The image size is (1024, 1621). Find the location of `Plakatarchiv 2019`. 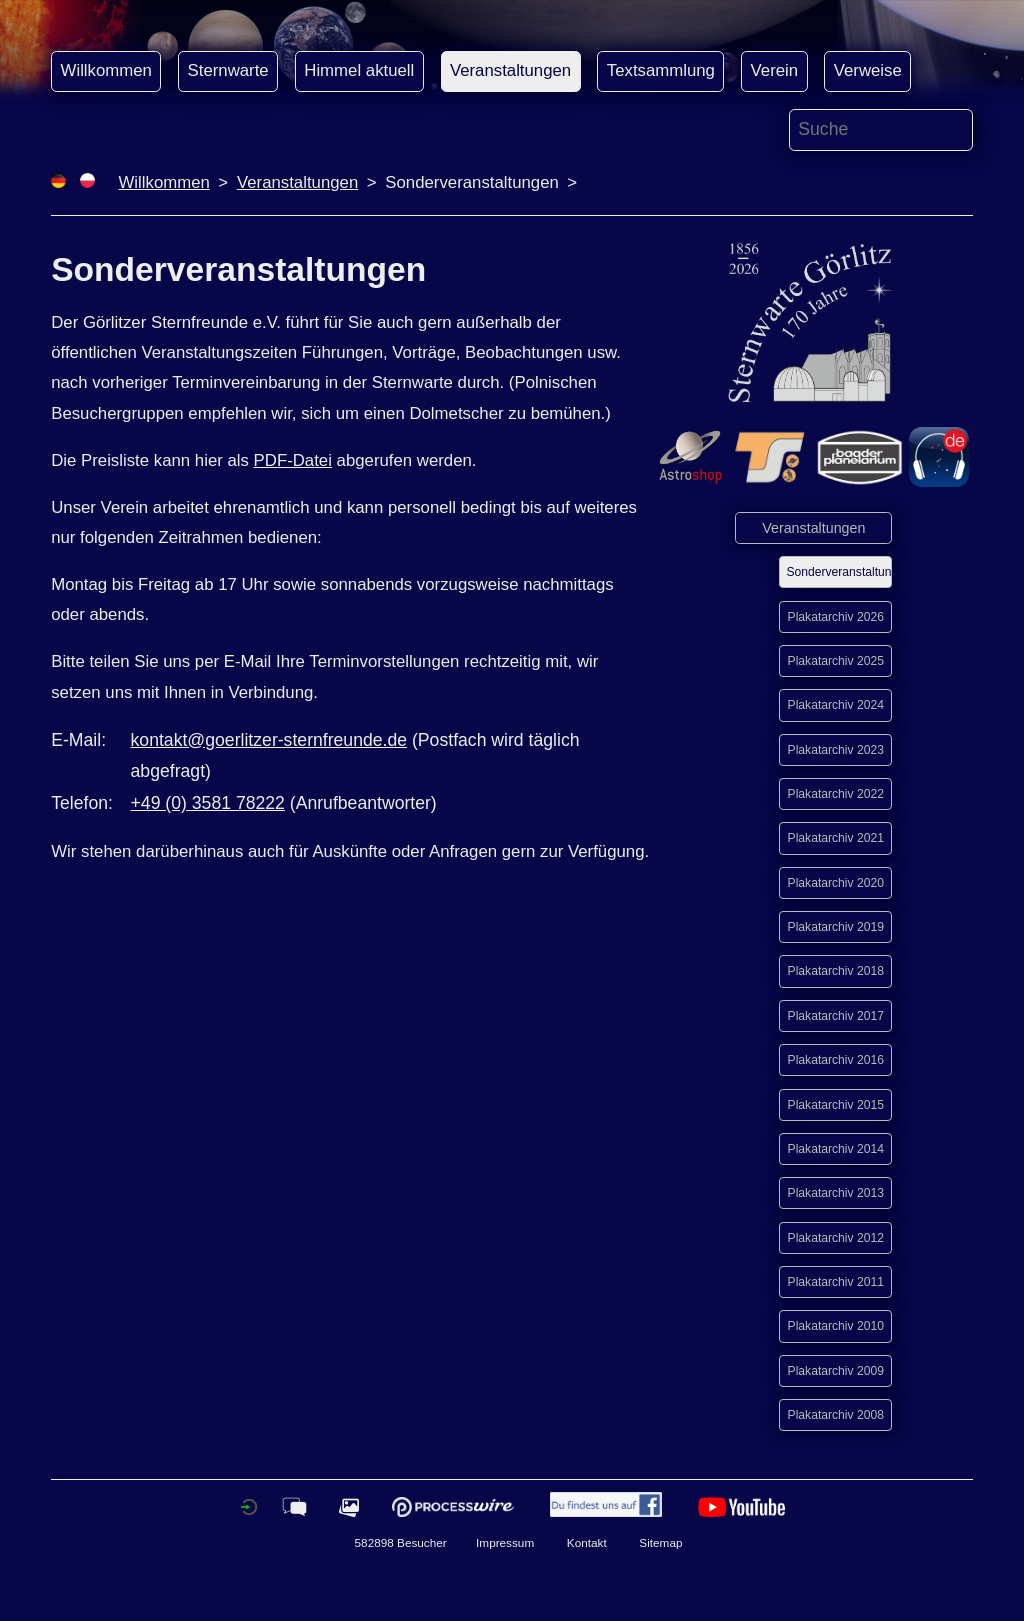

Plakatarchiv 2019 is located at coordinates (836, 927).